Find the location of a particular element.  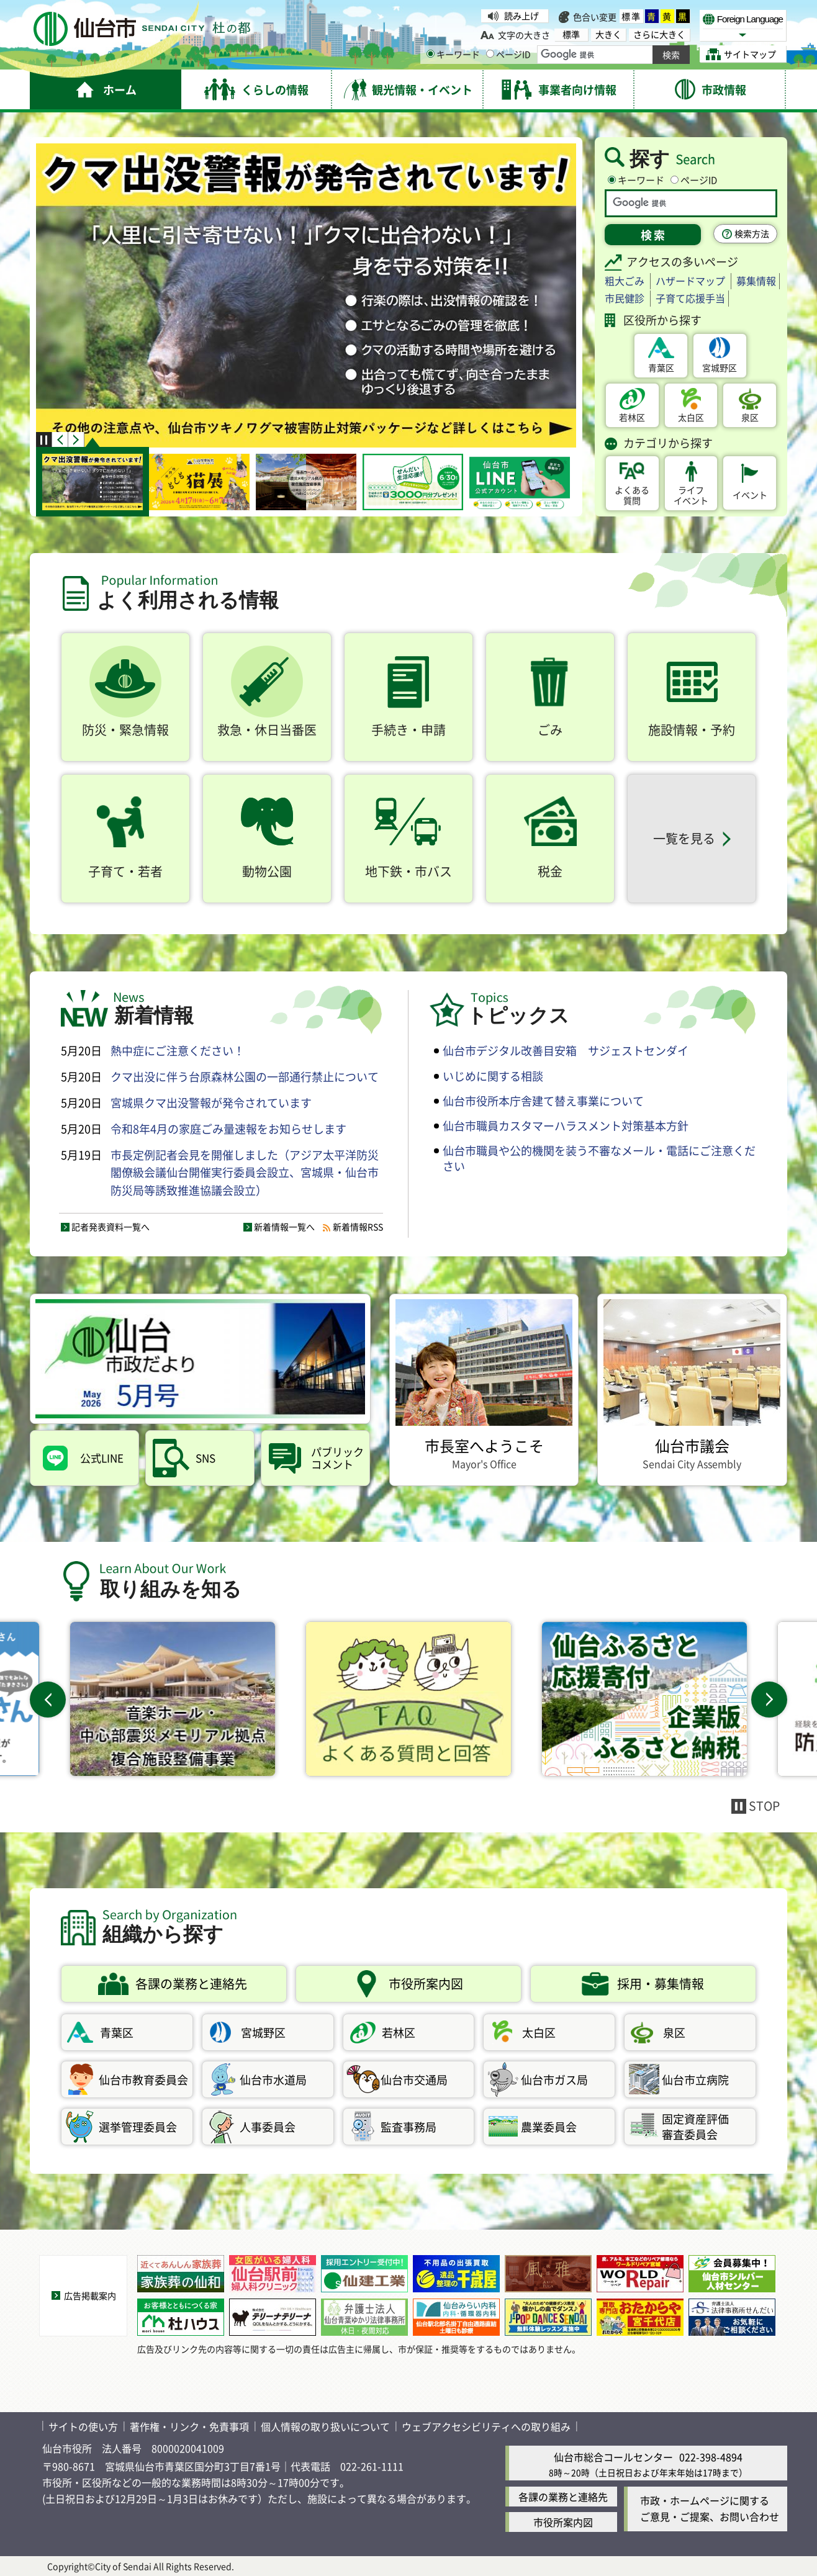

質問 [よくある質問（外部サイトへリンク）] is located at coordinates (632, 495).